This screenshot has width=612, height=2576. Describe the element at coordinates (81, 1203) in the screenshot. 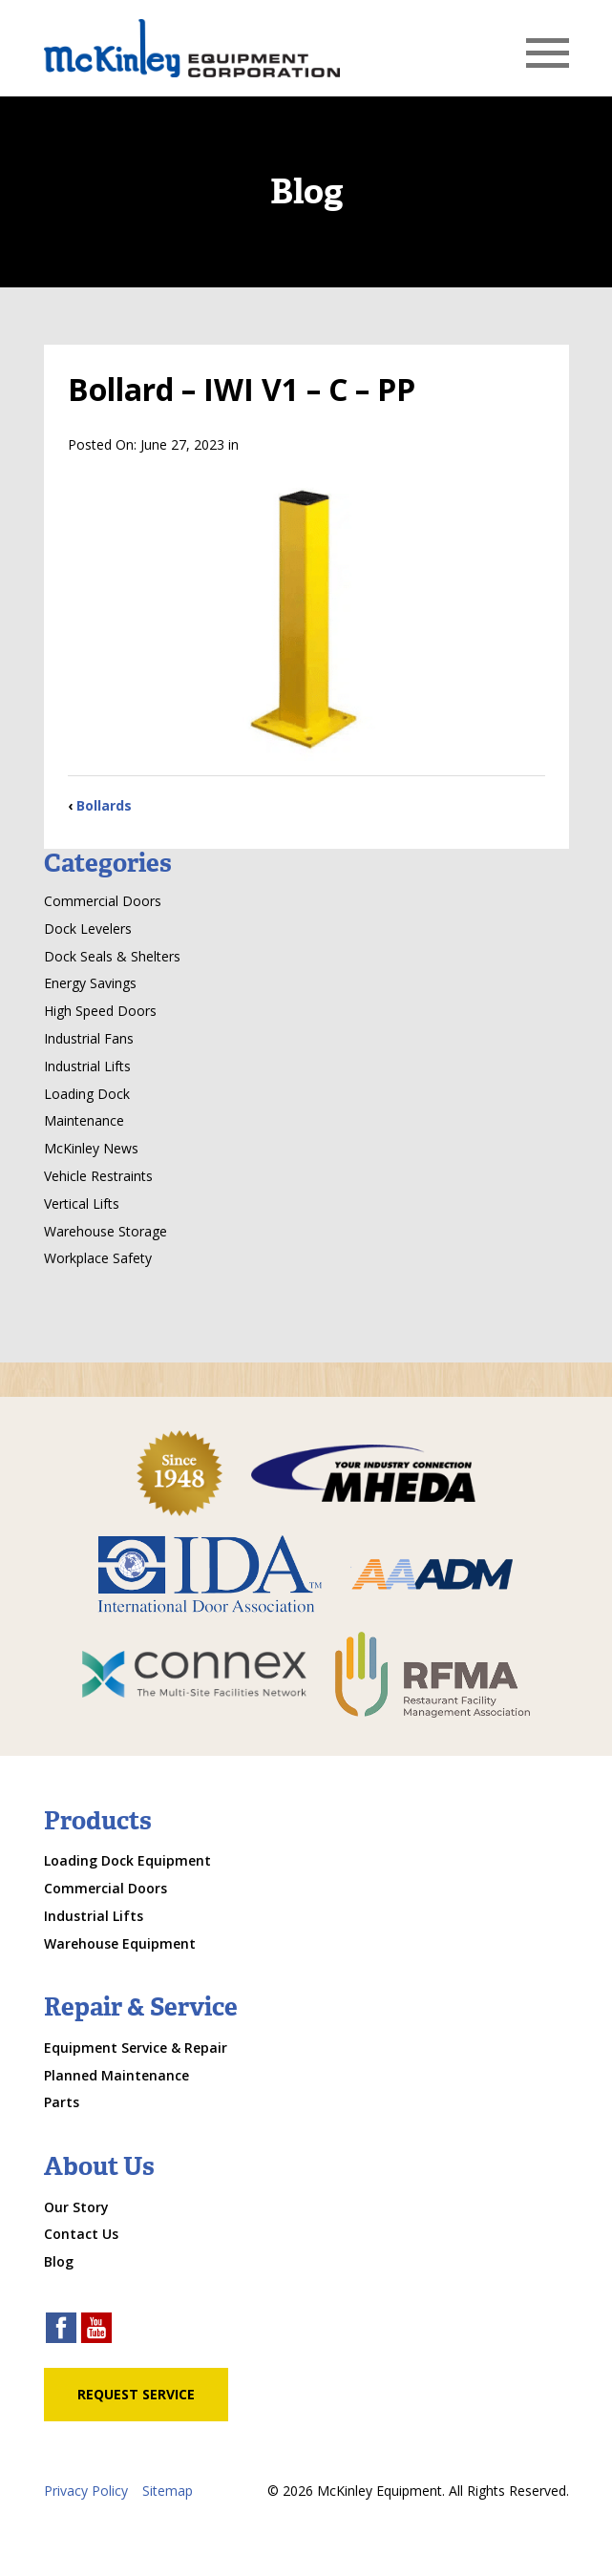

I see `Vertical Lifts` at that location.